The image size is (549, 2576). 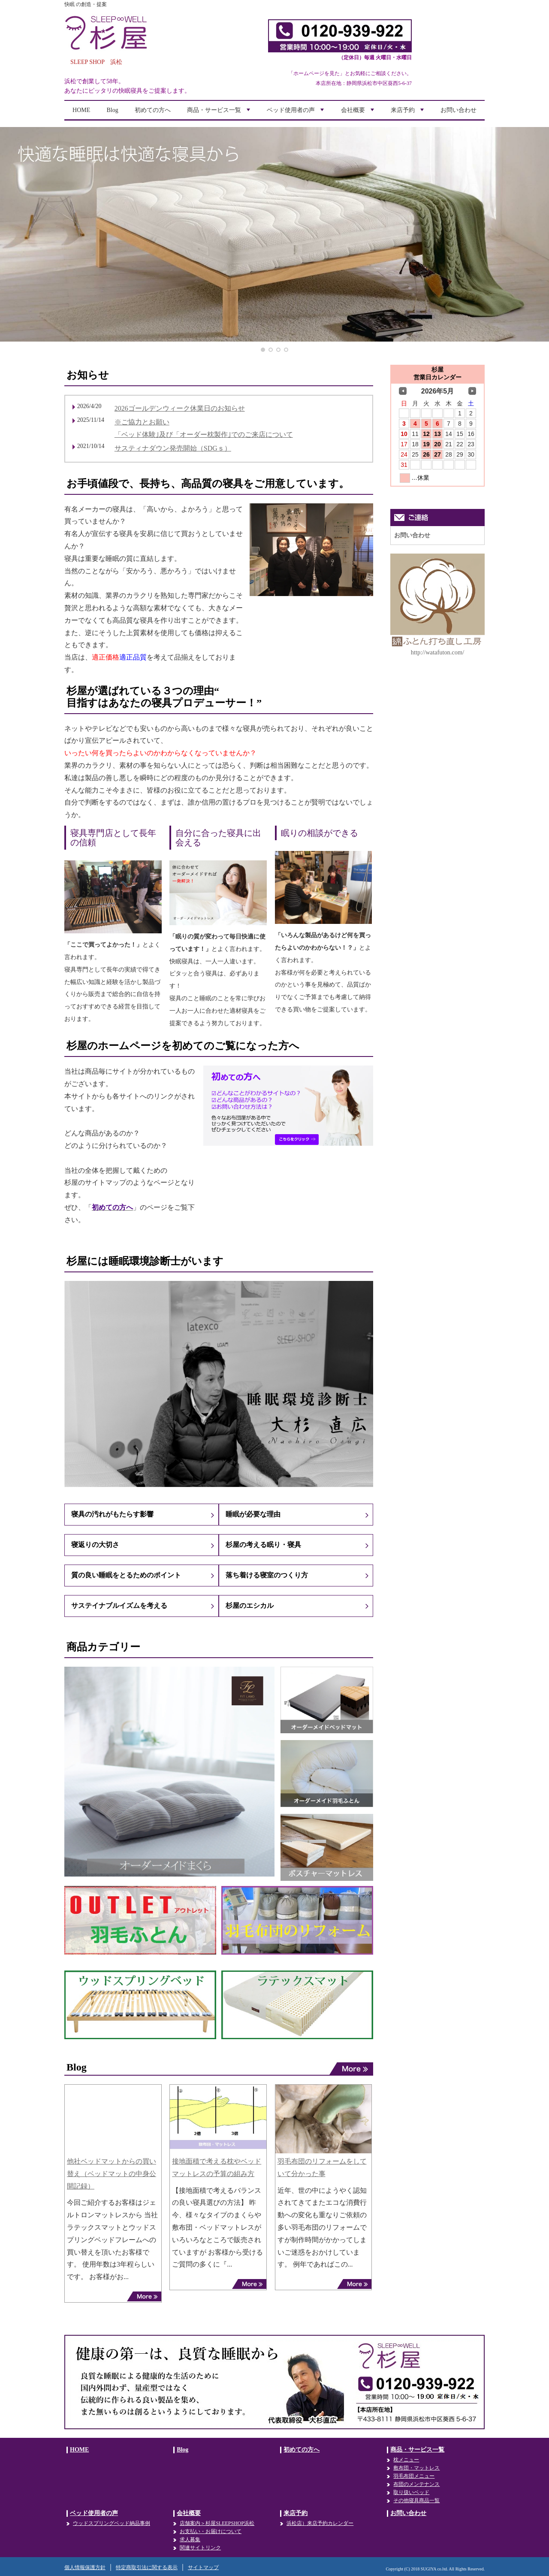 What do you see at coordinates (458, 110) in the screenshot?
I see `お問い合わせ` at bounding box center [458, 110].